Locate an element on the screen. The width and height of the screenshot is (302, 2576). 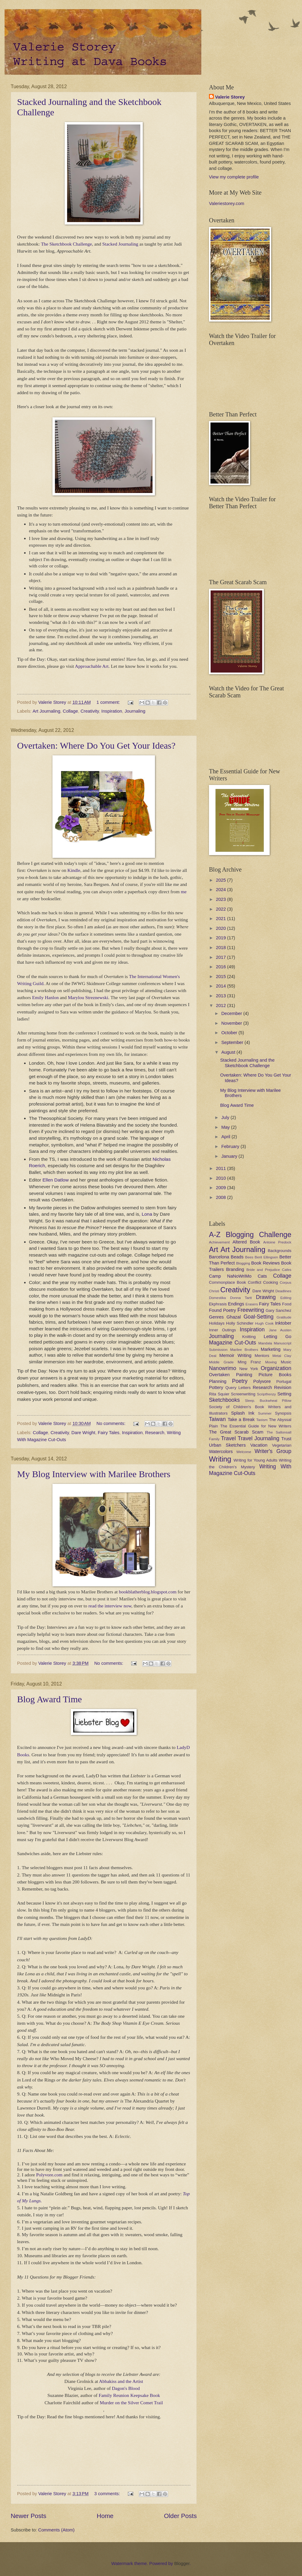
Fairy Tales is located at coordinates (109, 1432).